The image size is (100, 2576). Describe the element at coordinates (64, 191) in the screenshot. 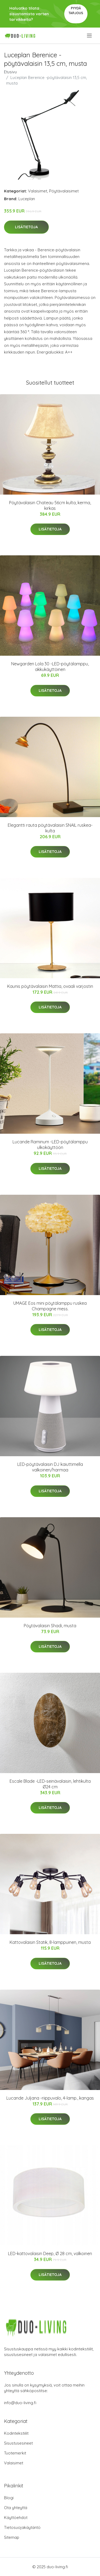

I see `Pöytävalaisimet` at that location.